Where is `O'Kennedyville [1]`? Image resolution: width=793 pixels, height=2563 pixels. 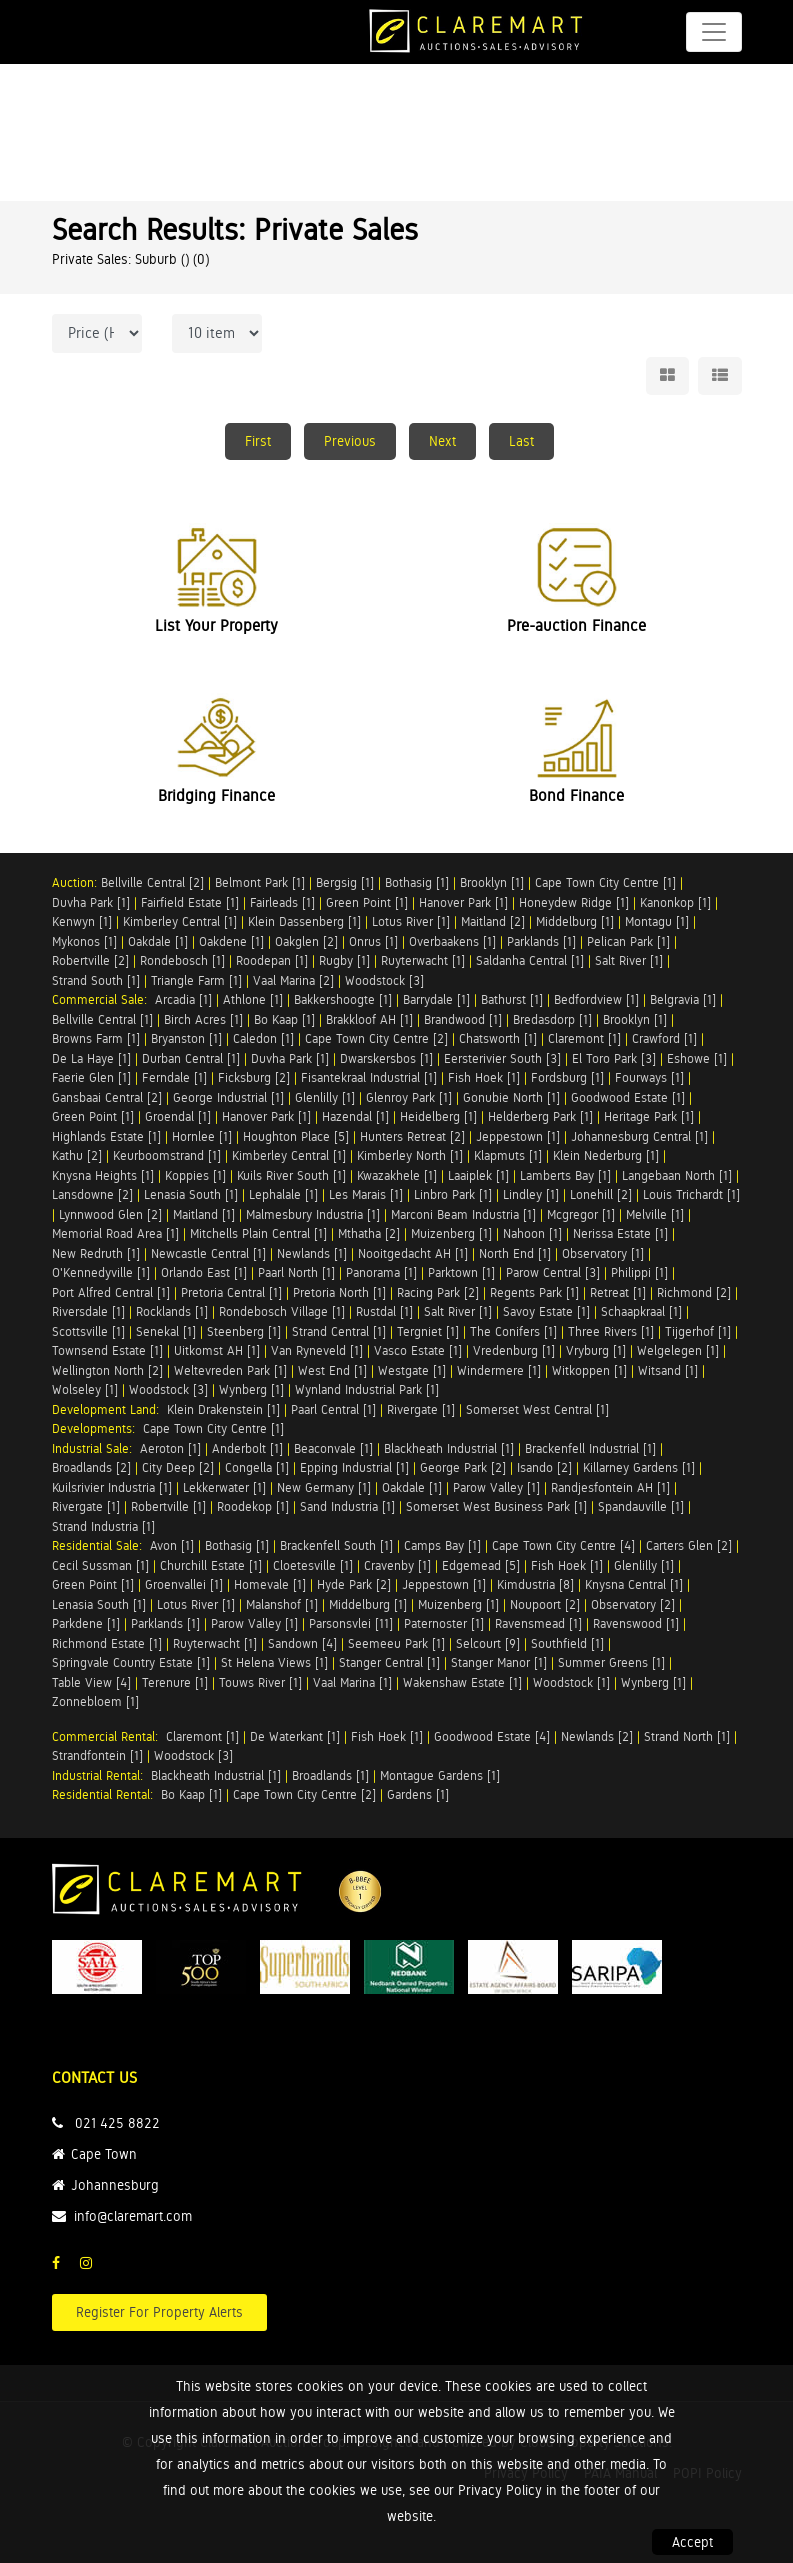
O'Kennedyville [1] is located at coordinates (101, 1272).